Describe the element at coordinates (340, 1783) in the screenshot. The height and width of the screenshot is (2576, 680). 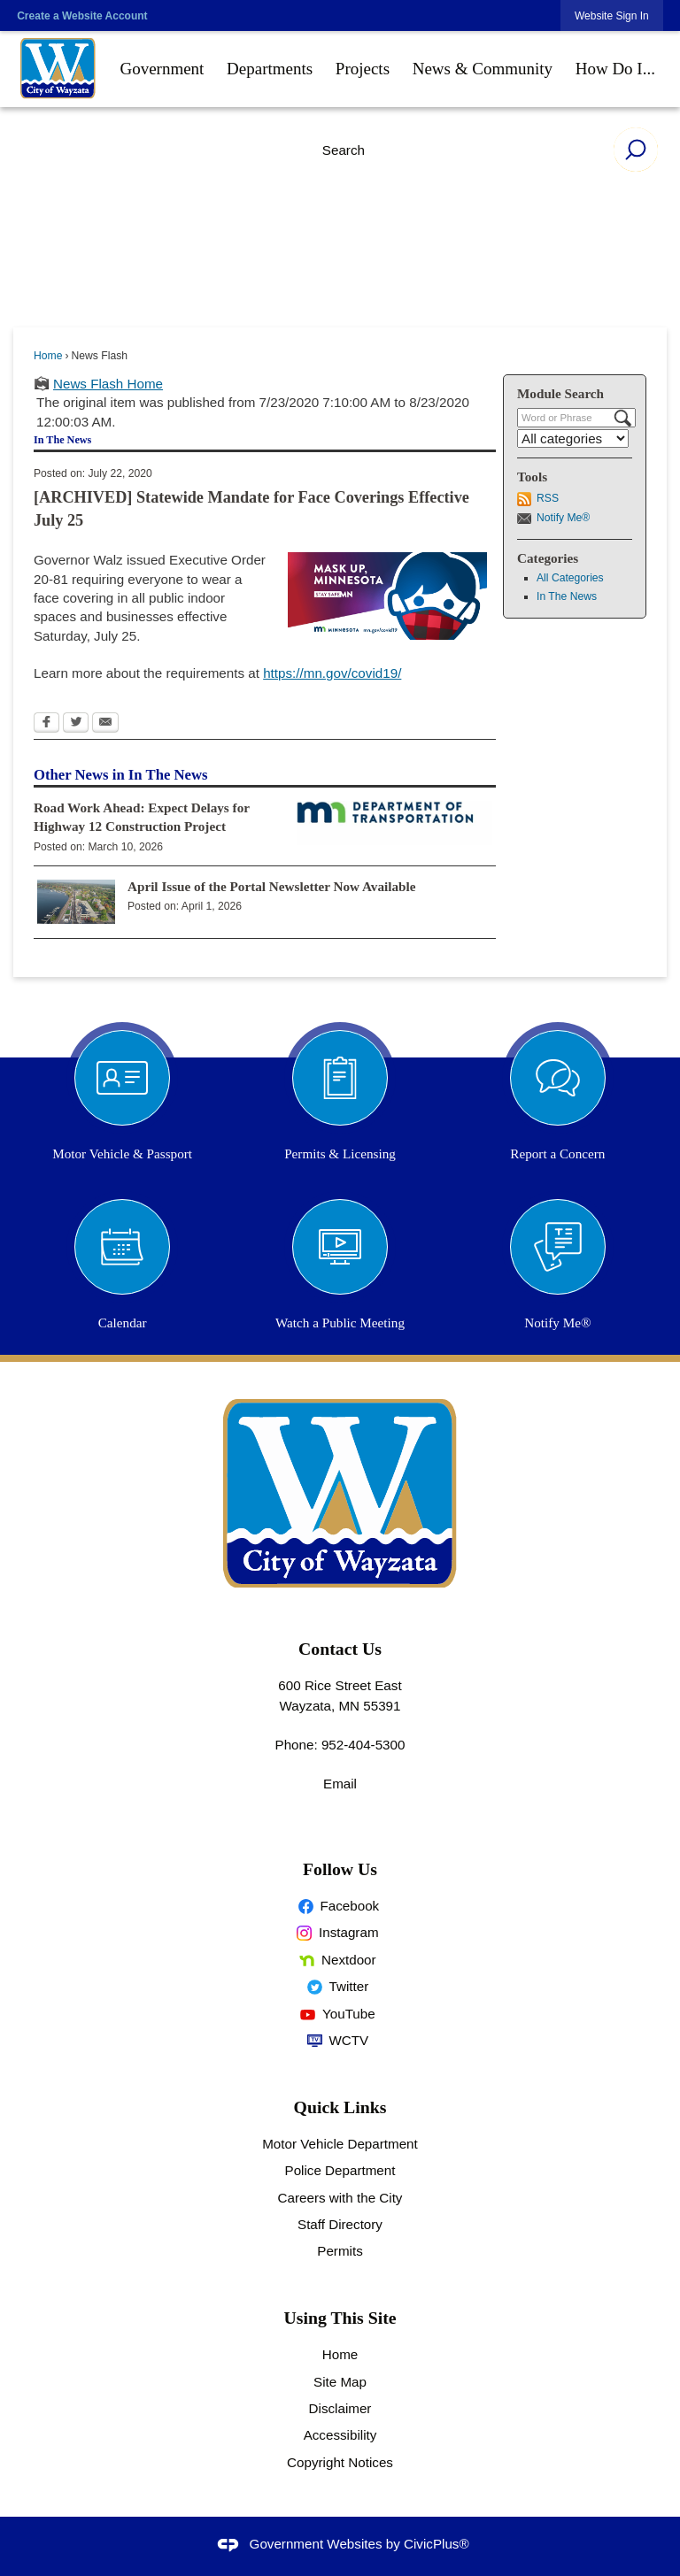
I see `Email` at that location.